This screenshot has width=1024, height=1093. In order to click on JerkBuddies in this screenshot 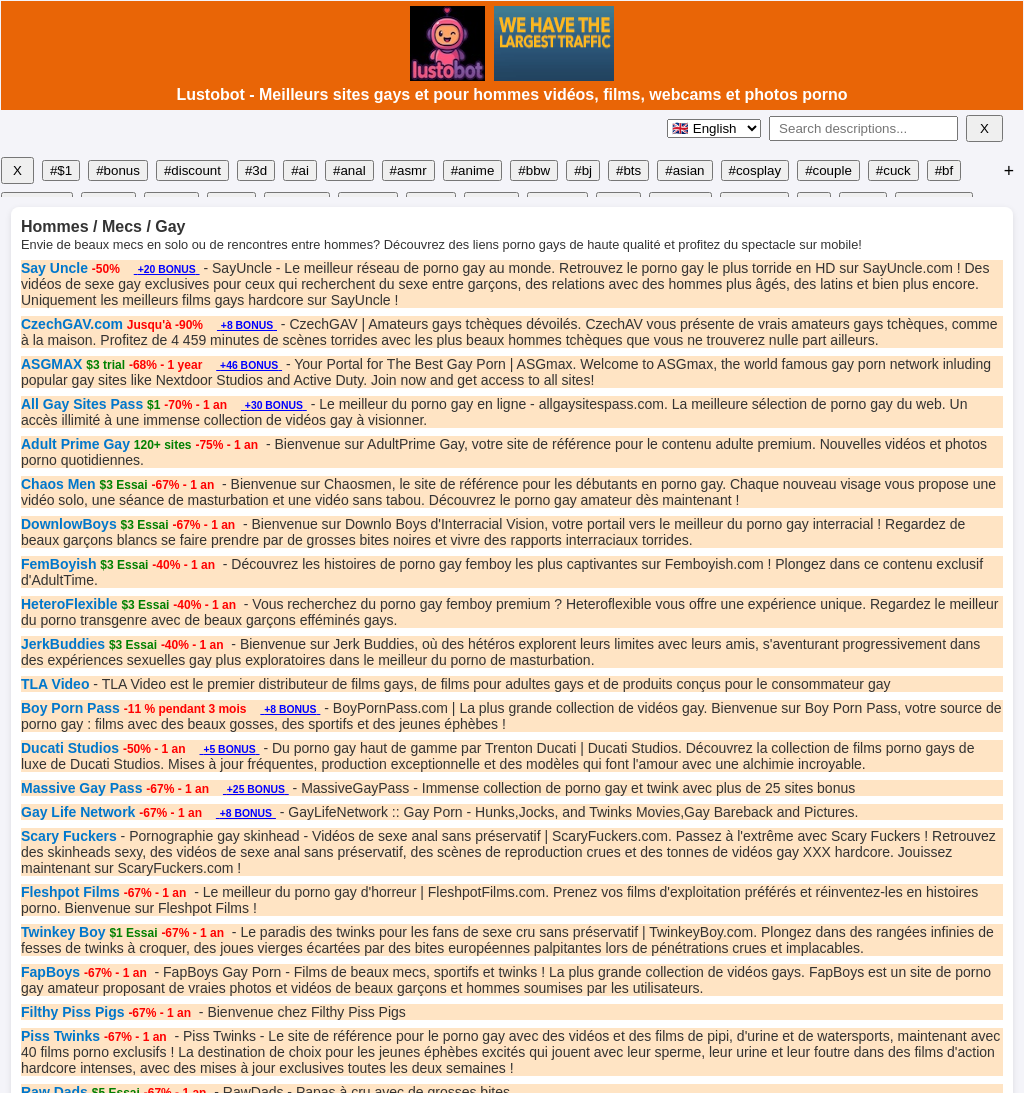, I will do `click(63, 644)`.